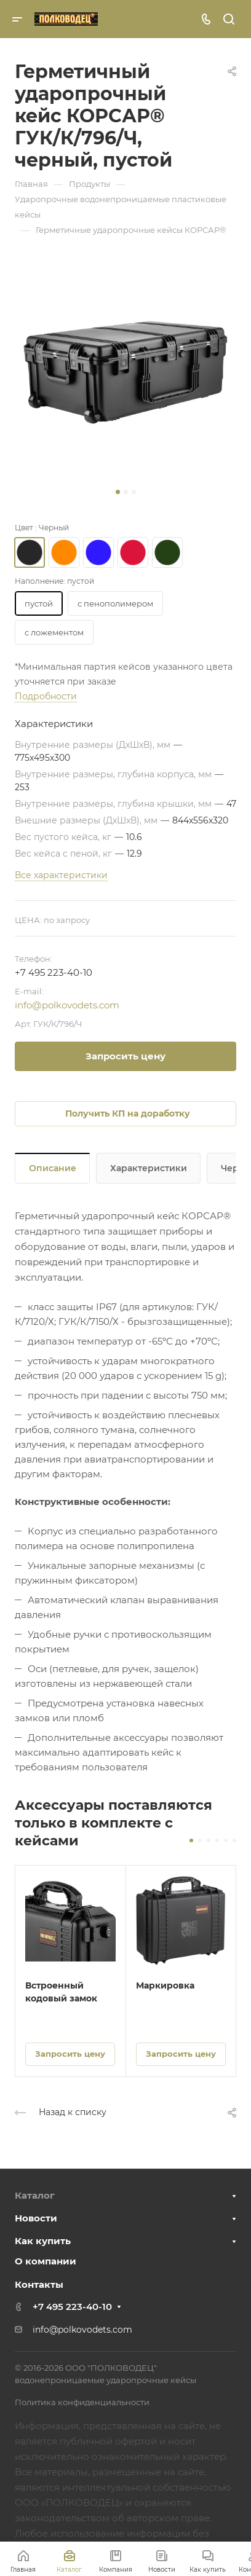 This screenshot has height=2576, width=251. Describe the element at coordinates (39, 2284) in the screenshot. I see `Контакты` at that location.